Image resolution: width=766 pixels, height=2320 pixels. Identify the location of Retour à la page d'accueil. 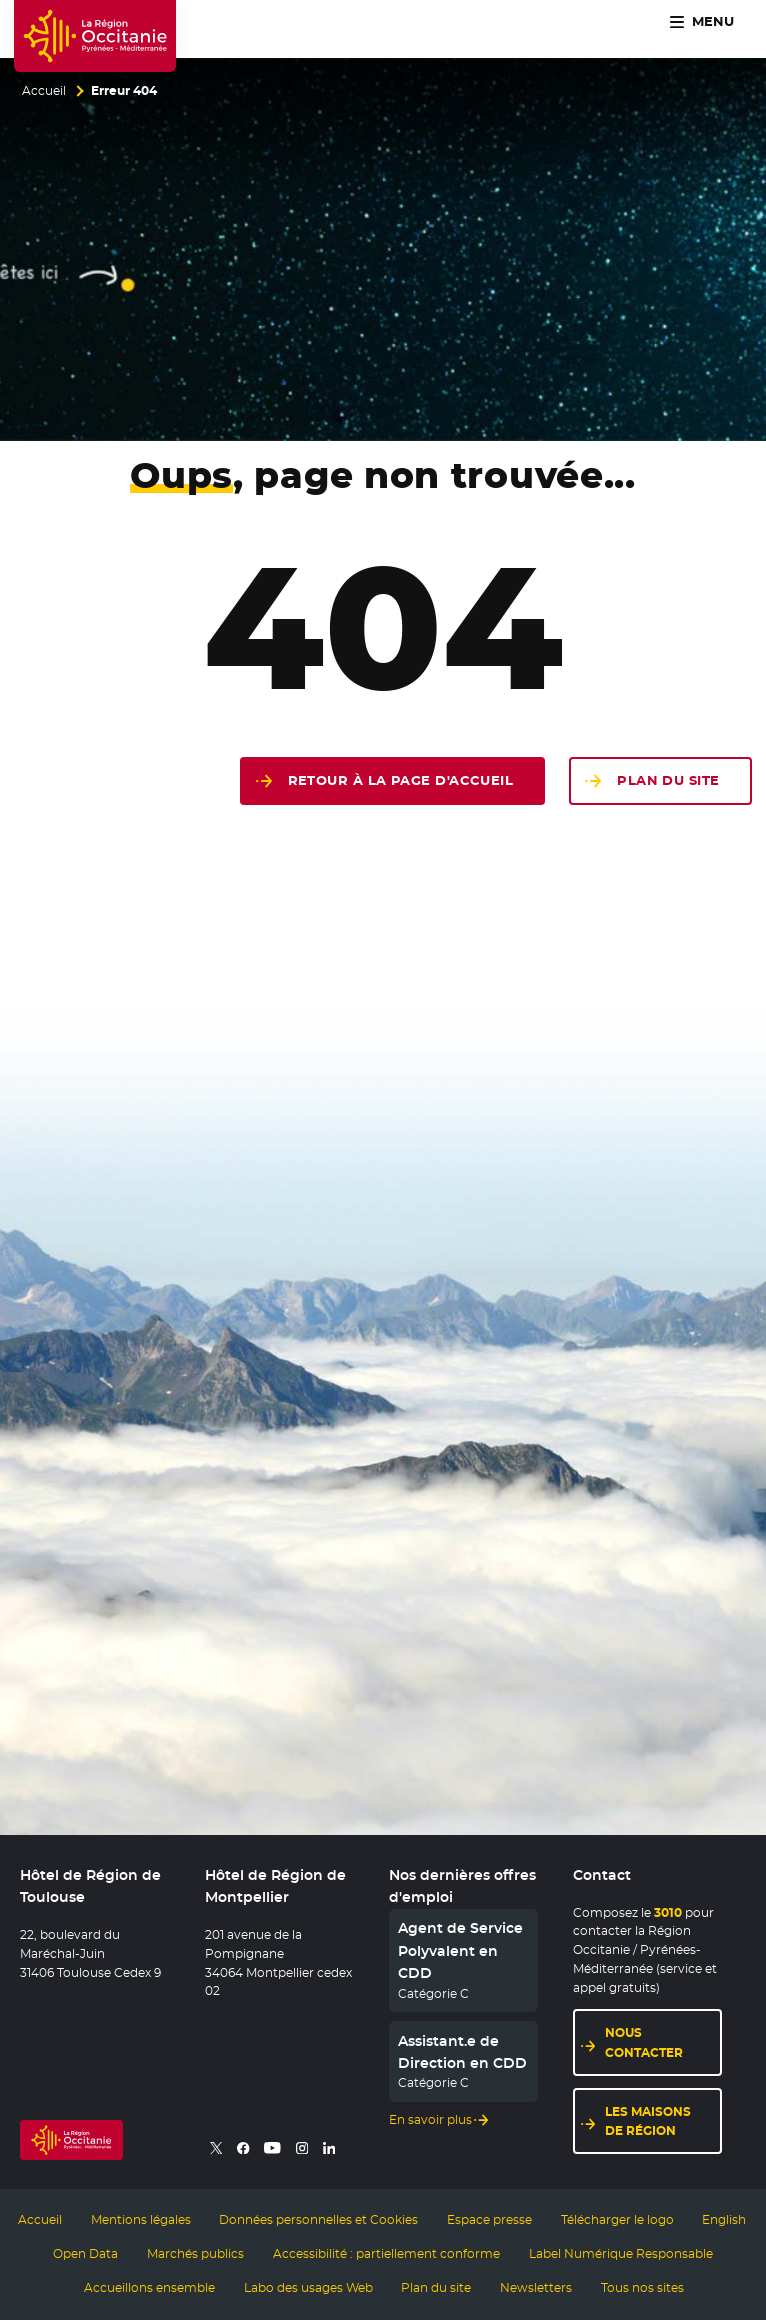
(401, 780).